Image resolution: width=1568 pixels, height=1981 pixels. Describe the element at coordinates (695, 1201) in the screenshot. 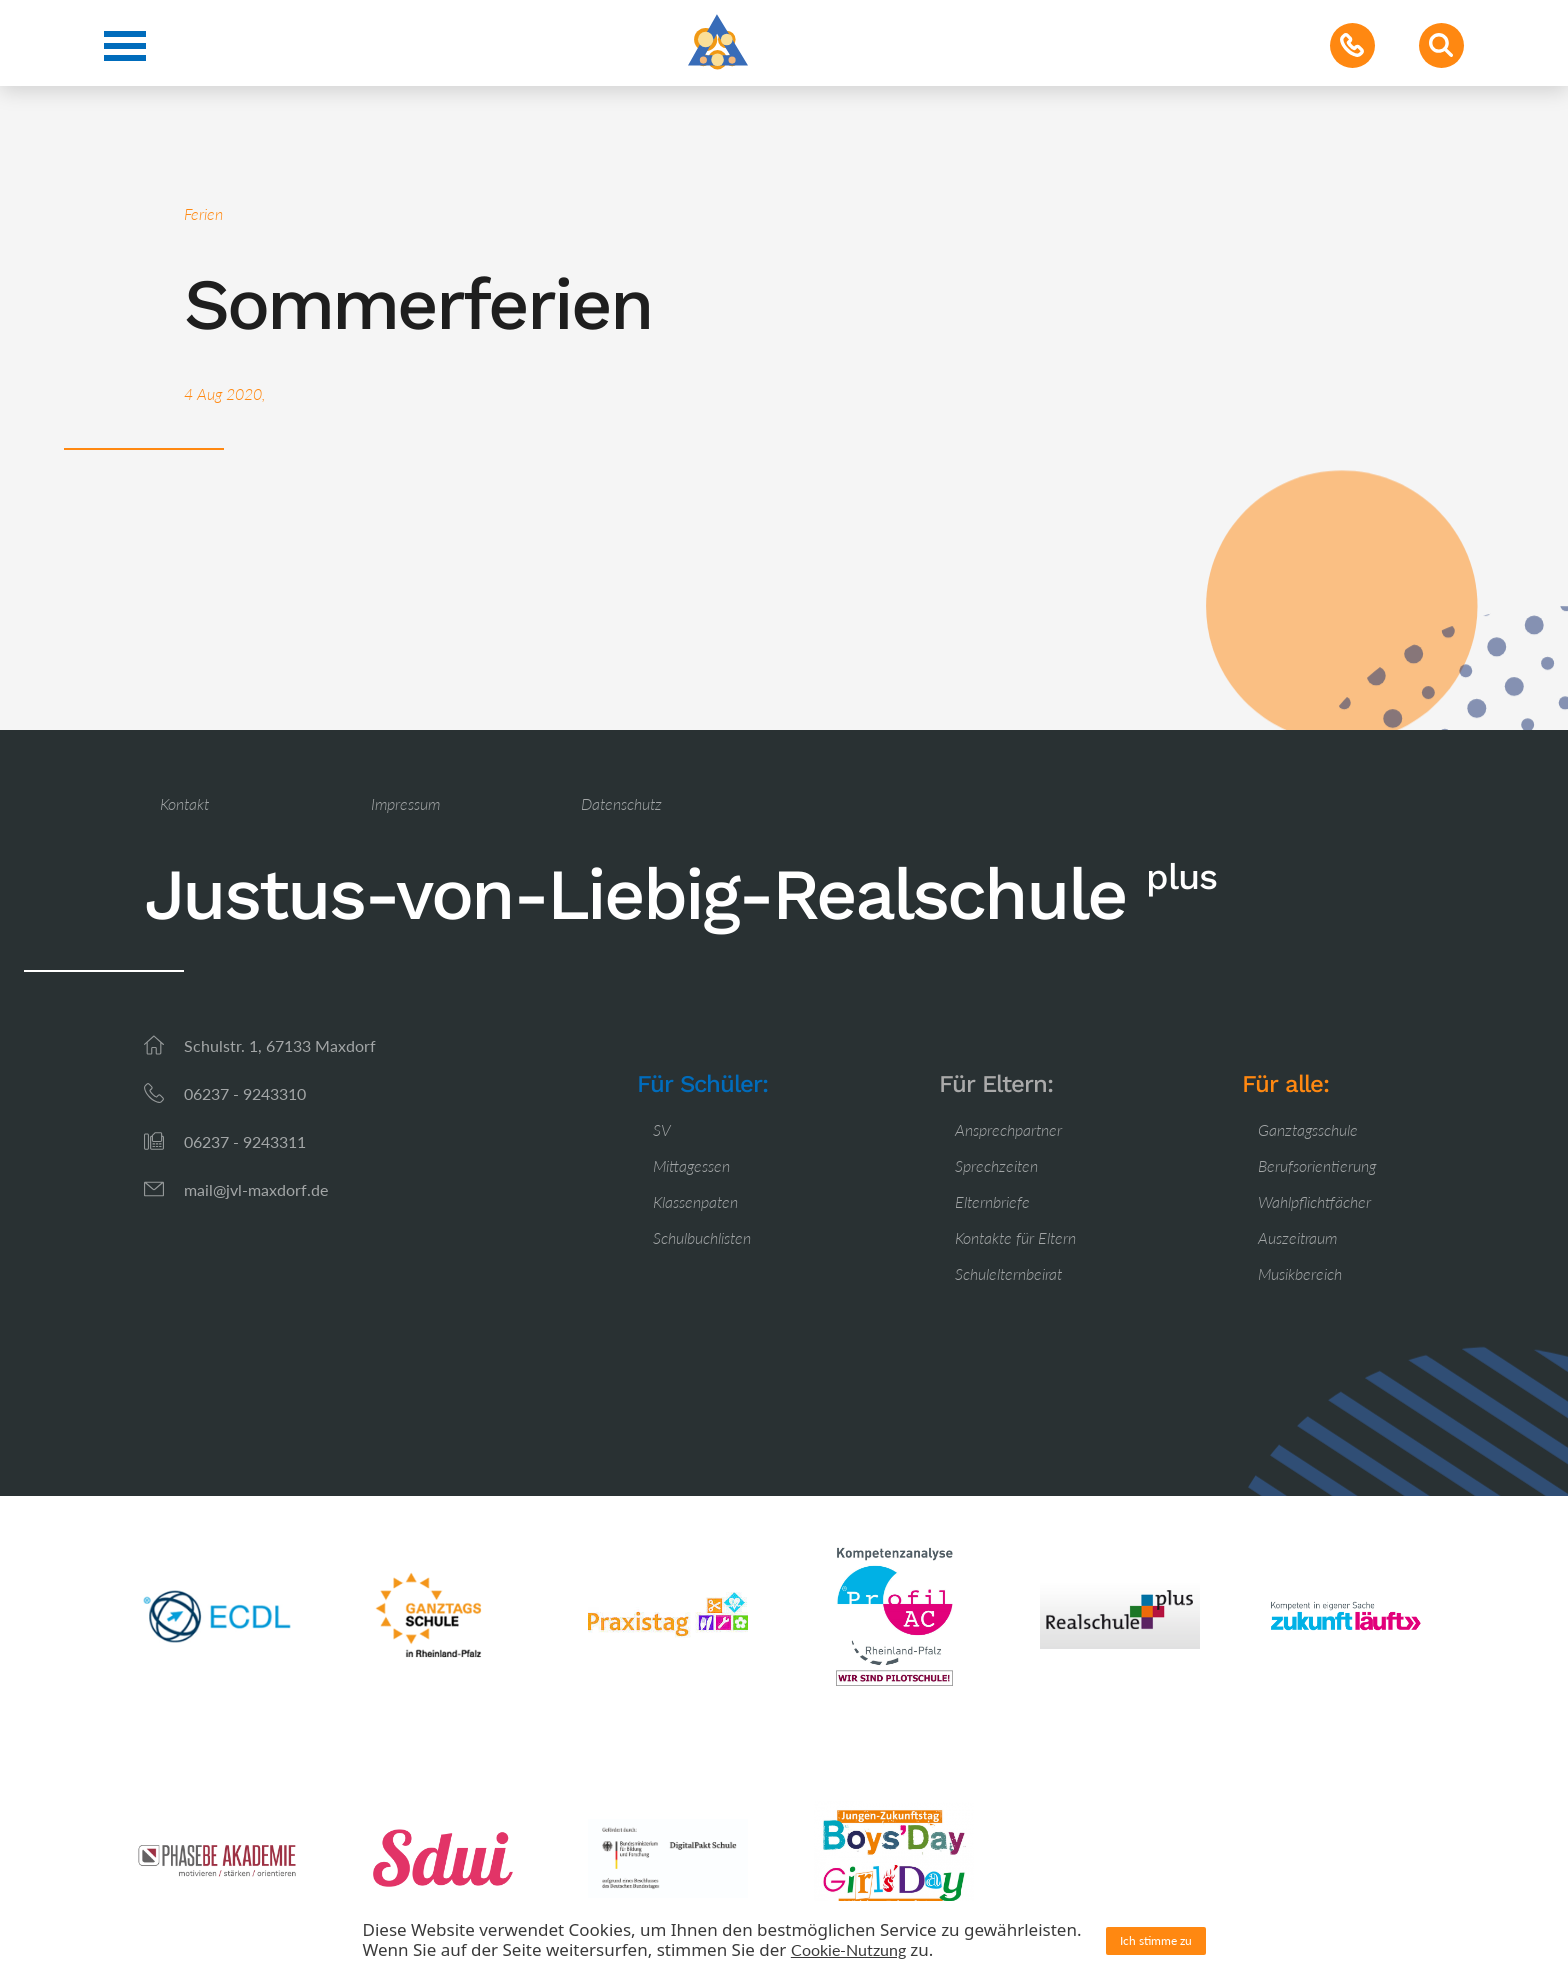

I see `Klassenpaten` at that location.